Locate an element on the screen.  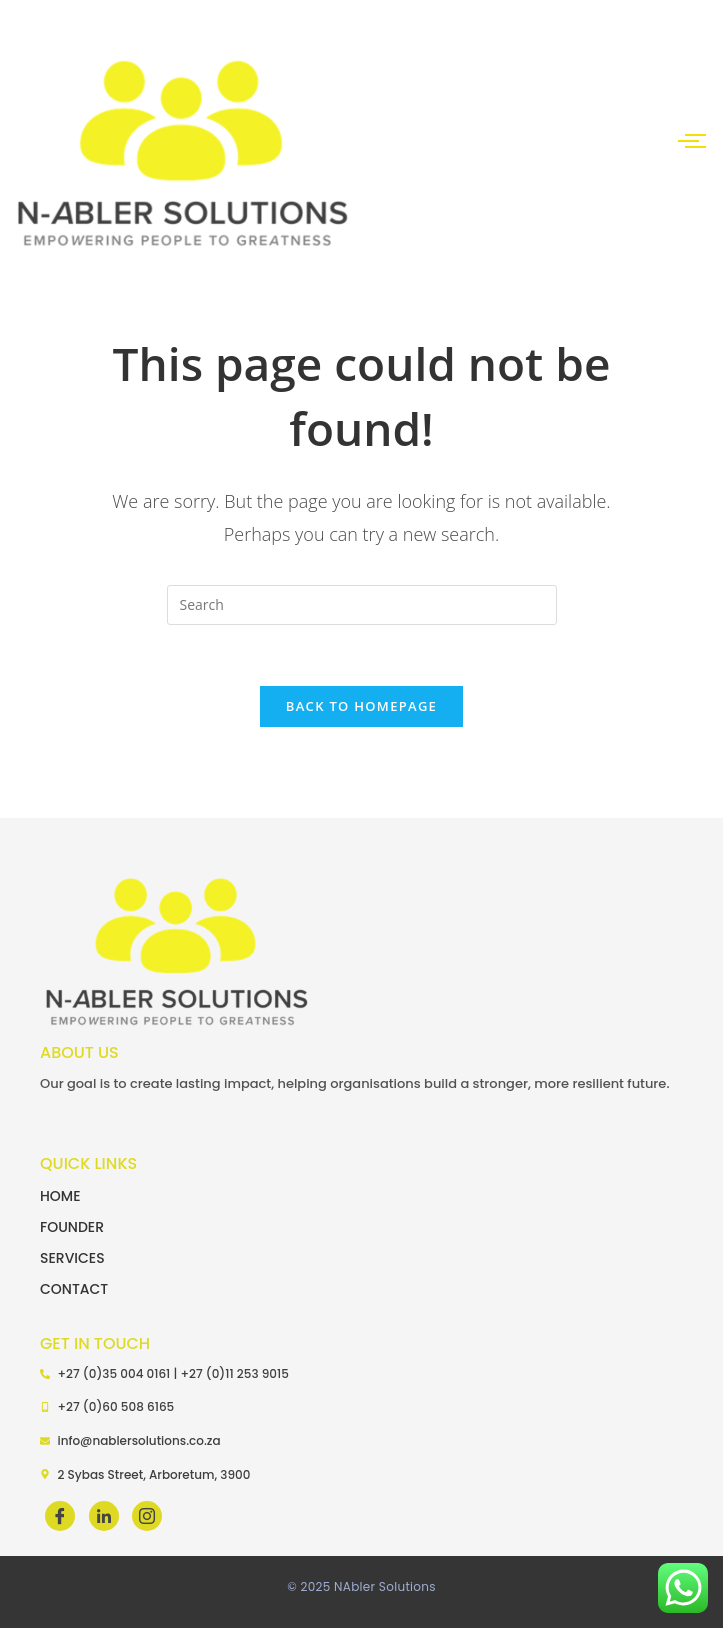
FOUNDER is located at coordinates (72, 1227).